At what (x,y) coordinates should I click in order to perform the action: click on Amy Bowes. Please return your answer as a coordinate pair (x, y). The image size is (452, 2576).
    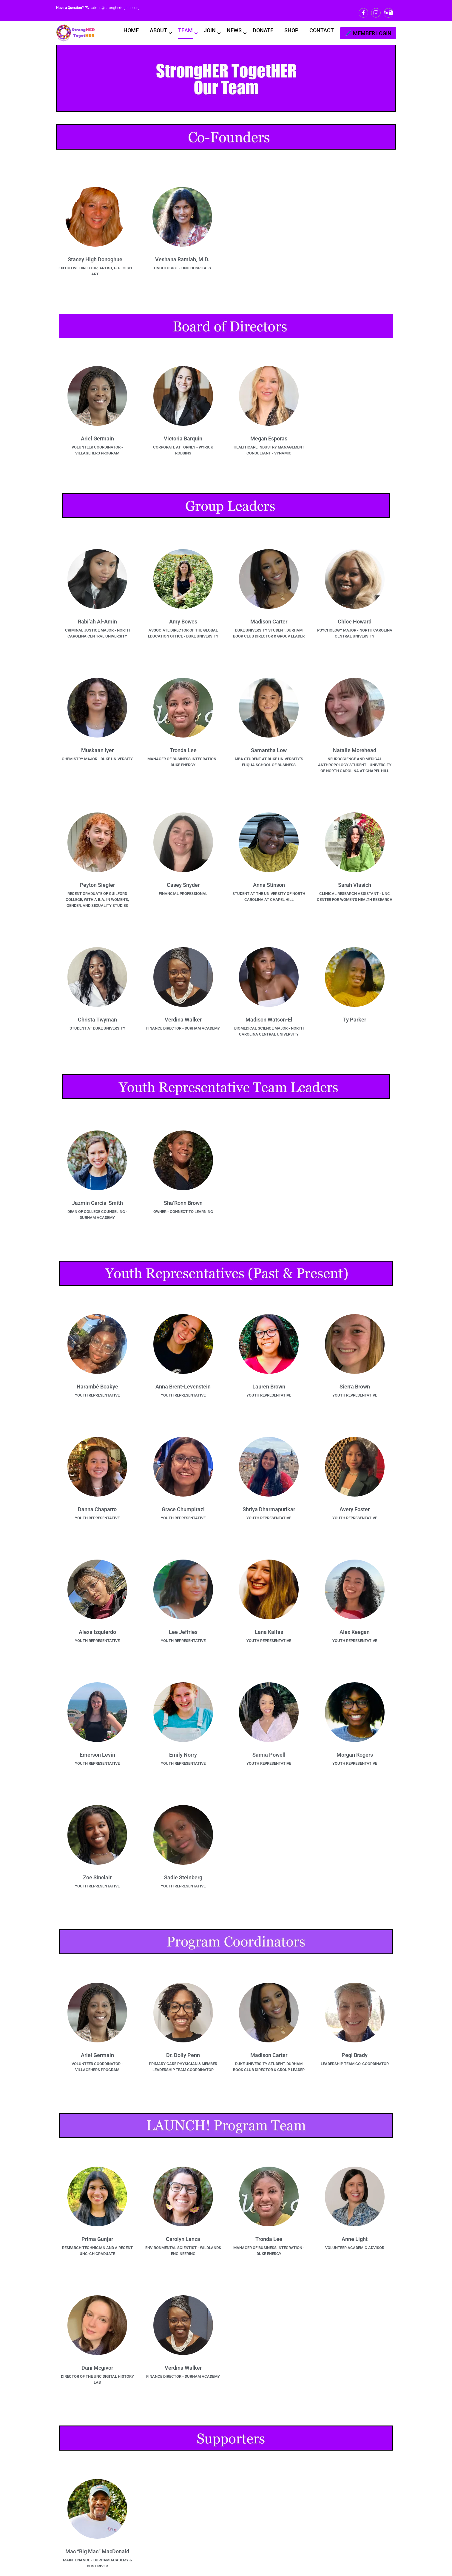
    Looking at the image, I should click on (183, 623).